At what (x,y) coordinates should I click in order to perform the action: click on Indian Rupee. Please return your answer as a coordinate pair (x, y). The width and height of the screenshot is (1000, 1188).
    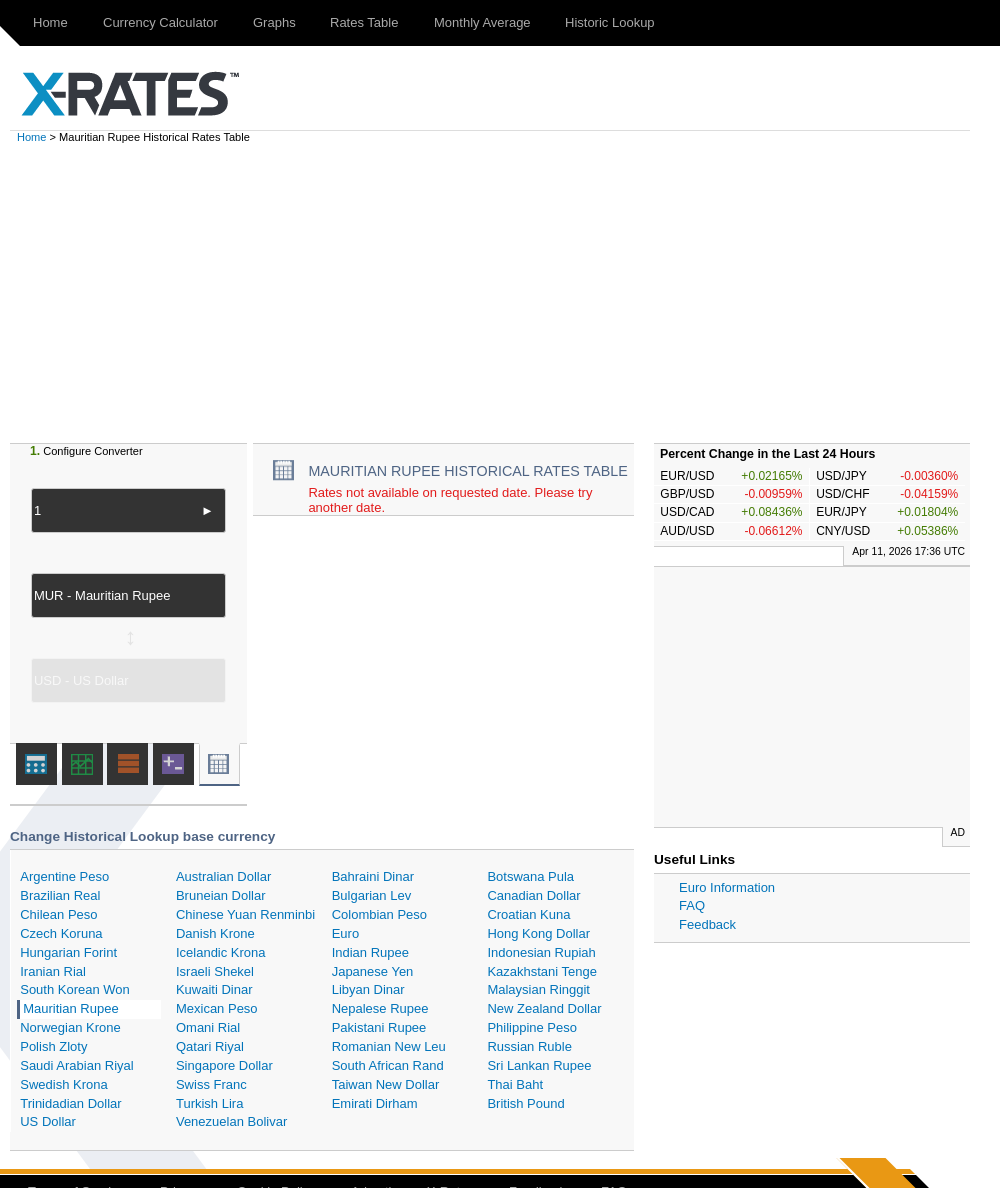
    Looking at the image, I should click on (370, 952).